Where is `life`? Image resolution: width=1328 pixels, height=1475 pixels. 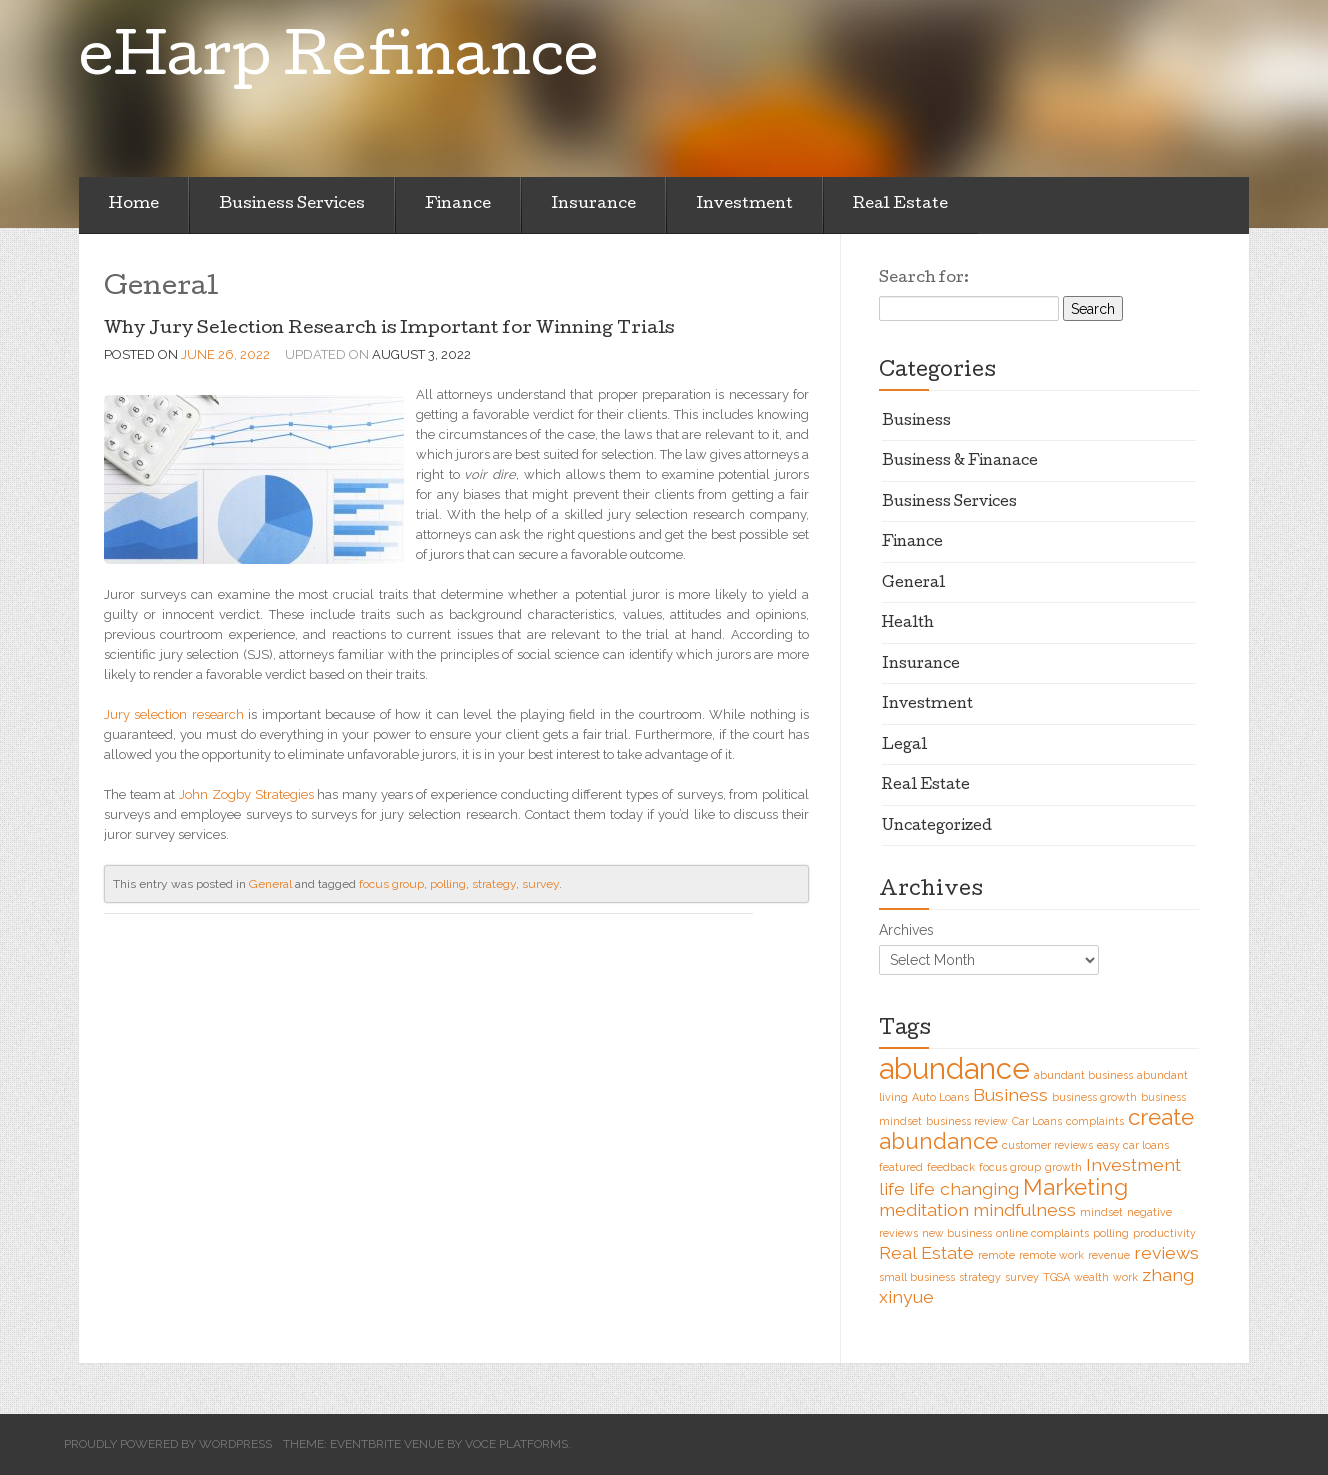 life is located at coordinates (892, 1188).